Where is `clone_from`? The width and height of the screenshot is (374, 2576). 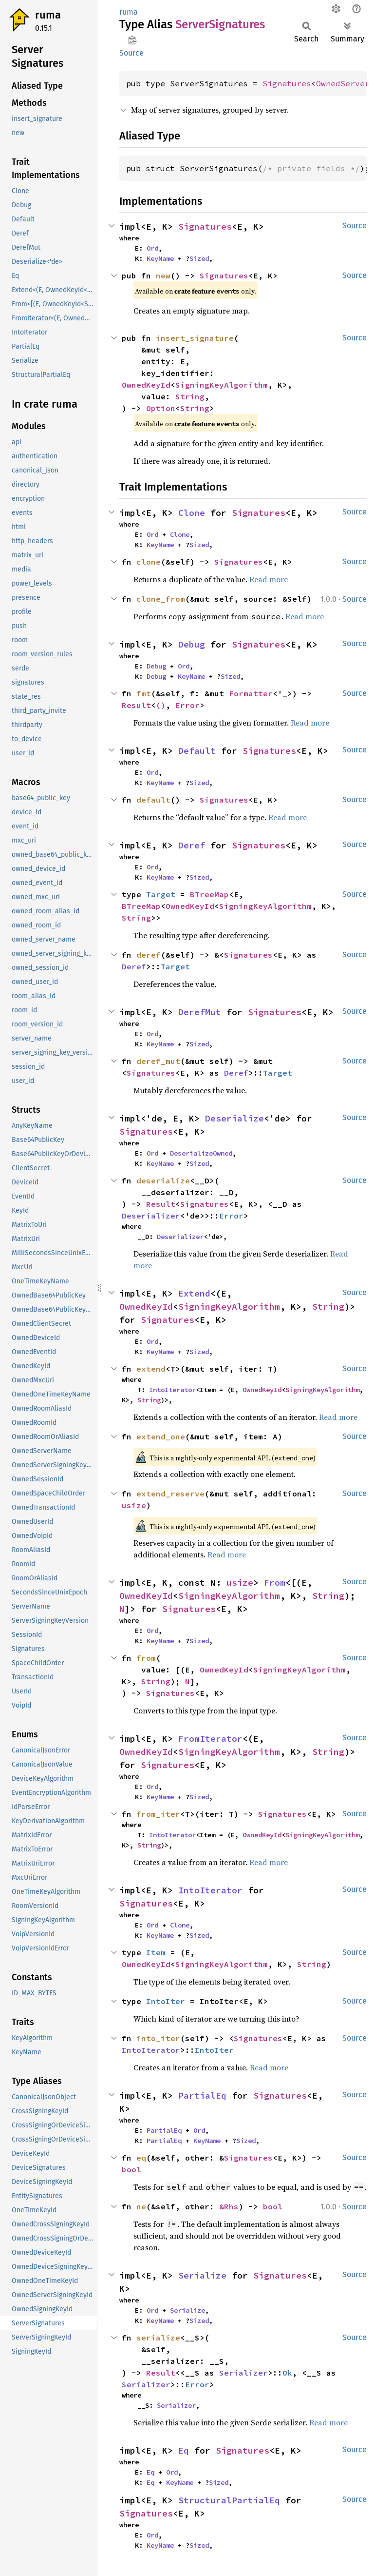 clone_from is located at coordinates (160, 599).